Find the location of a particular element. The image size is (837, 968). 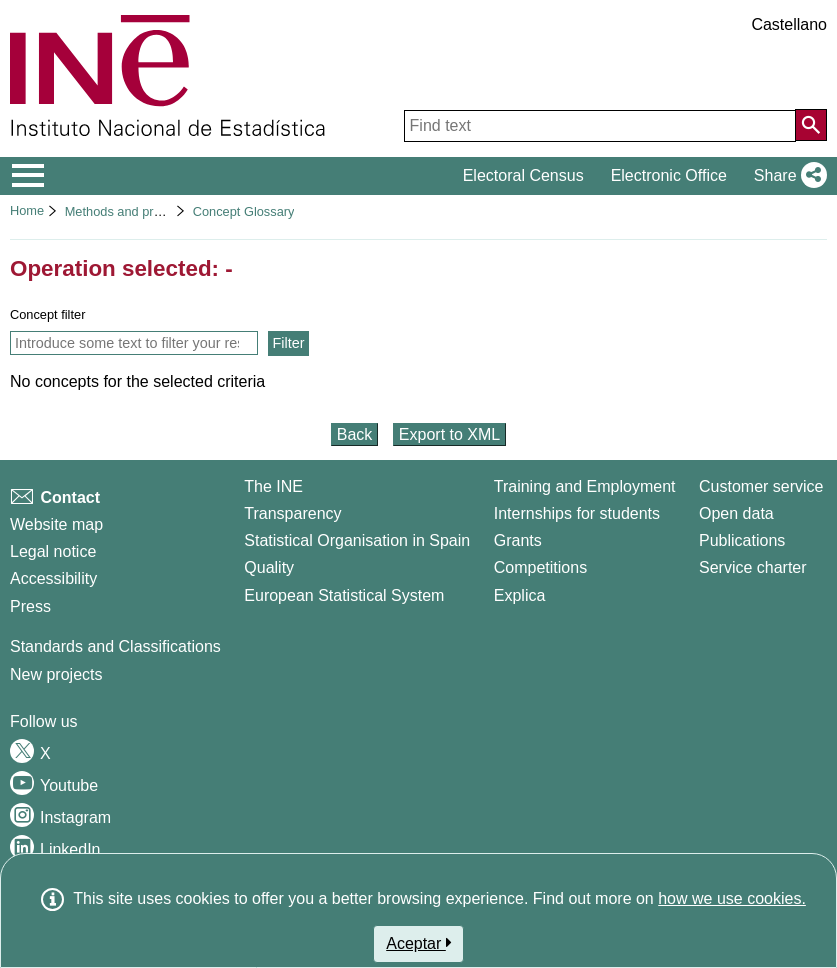

Back is located at coordinates (355, 434).